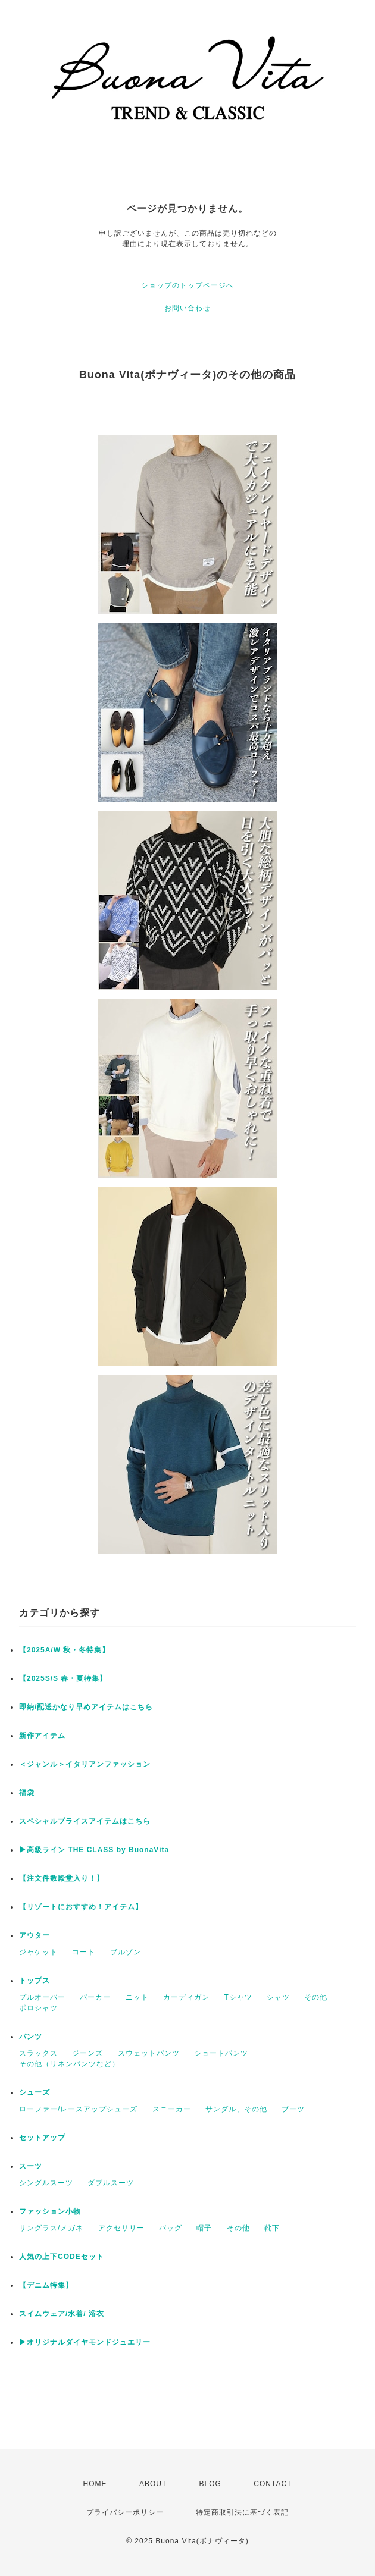 The image size is (375, 2576). I want to click on シューズ, so click(34, 2092).